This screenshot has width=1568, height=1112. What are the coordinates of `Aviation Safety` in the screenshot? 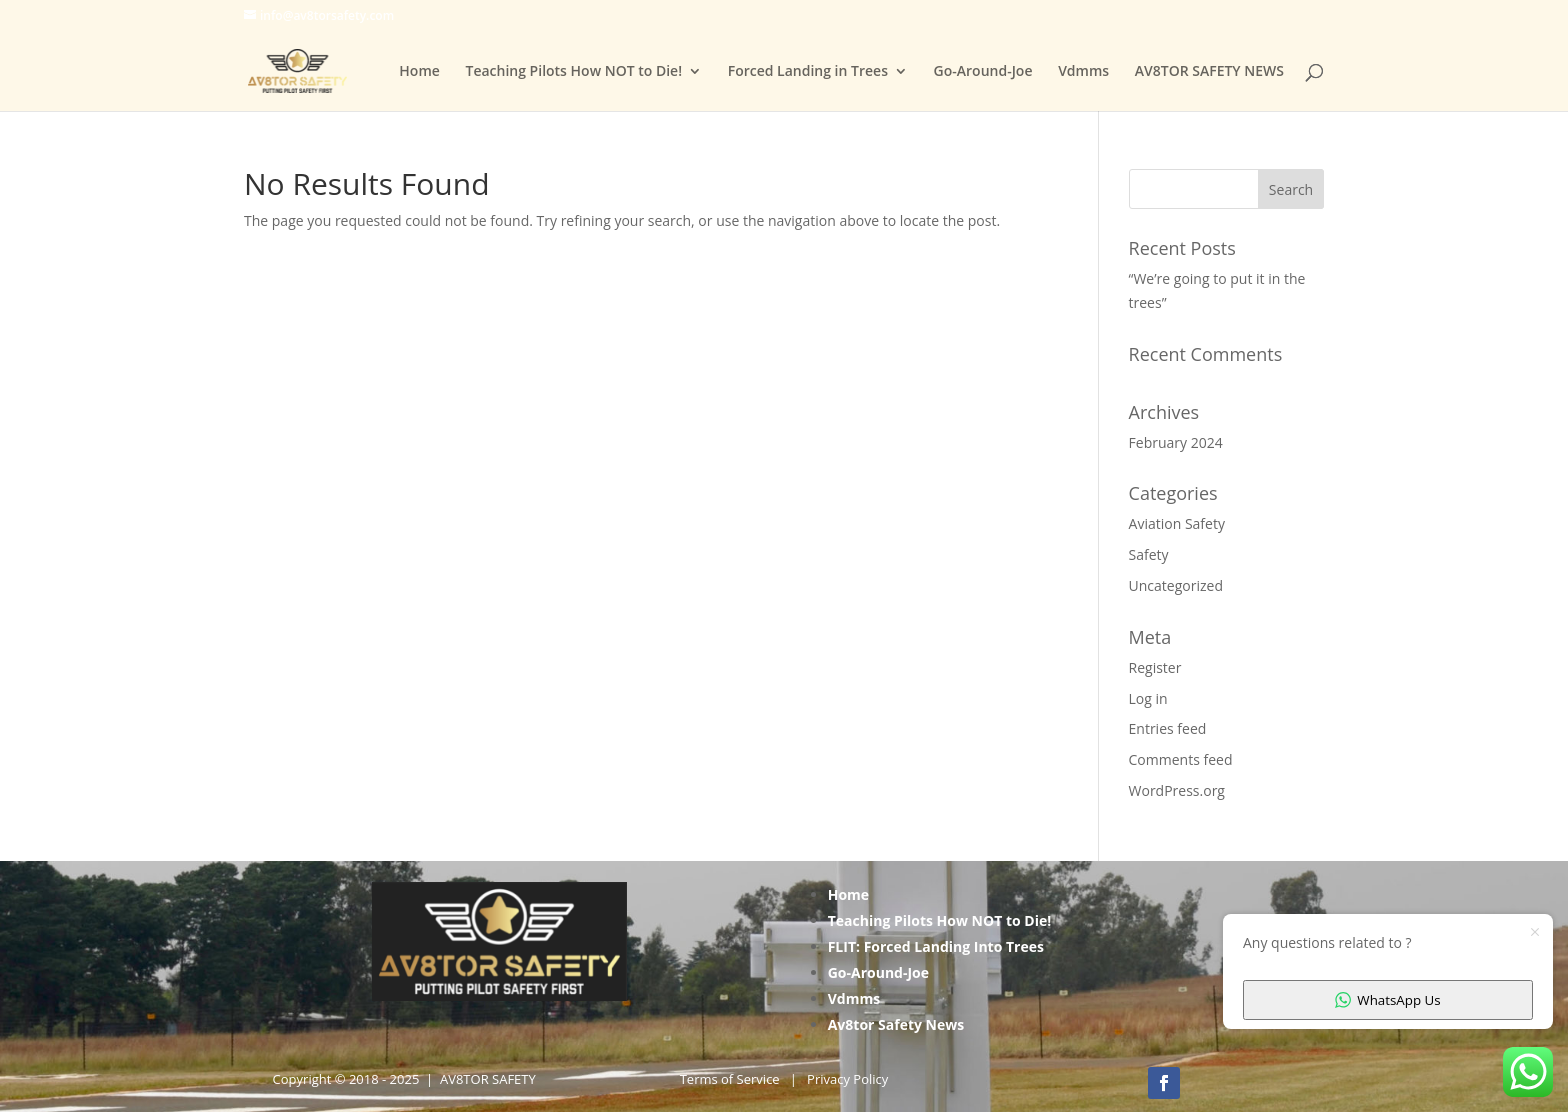 It's located at (1177, 523).